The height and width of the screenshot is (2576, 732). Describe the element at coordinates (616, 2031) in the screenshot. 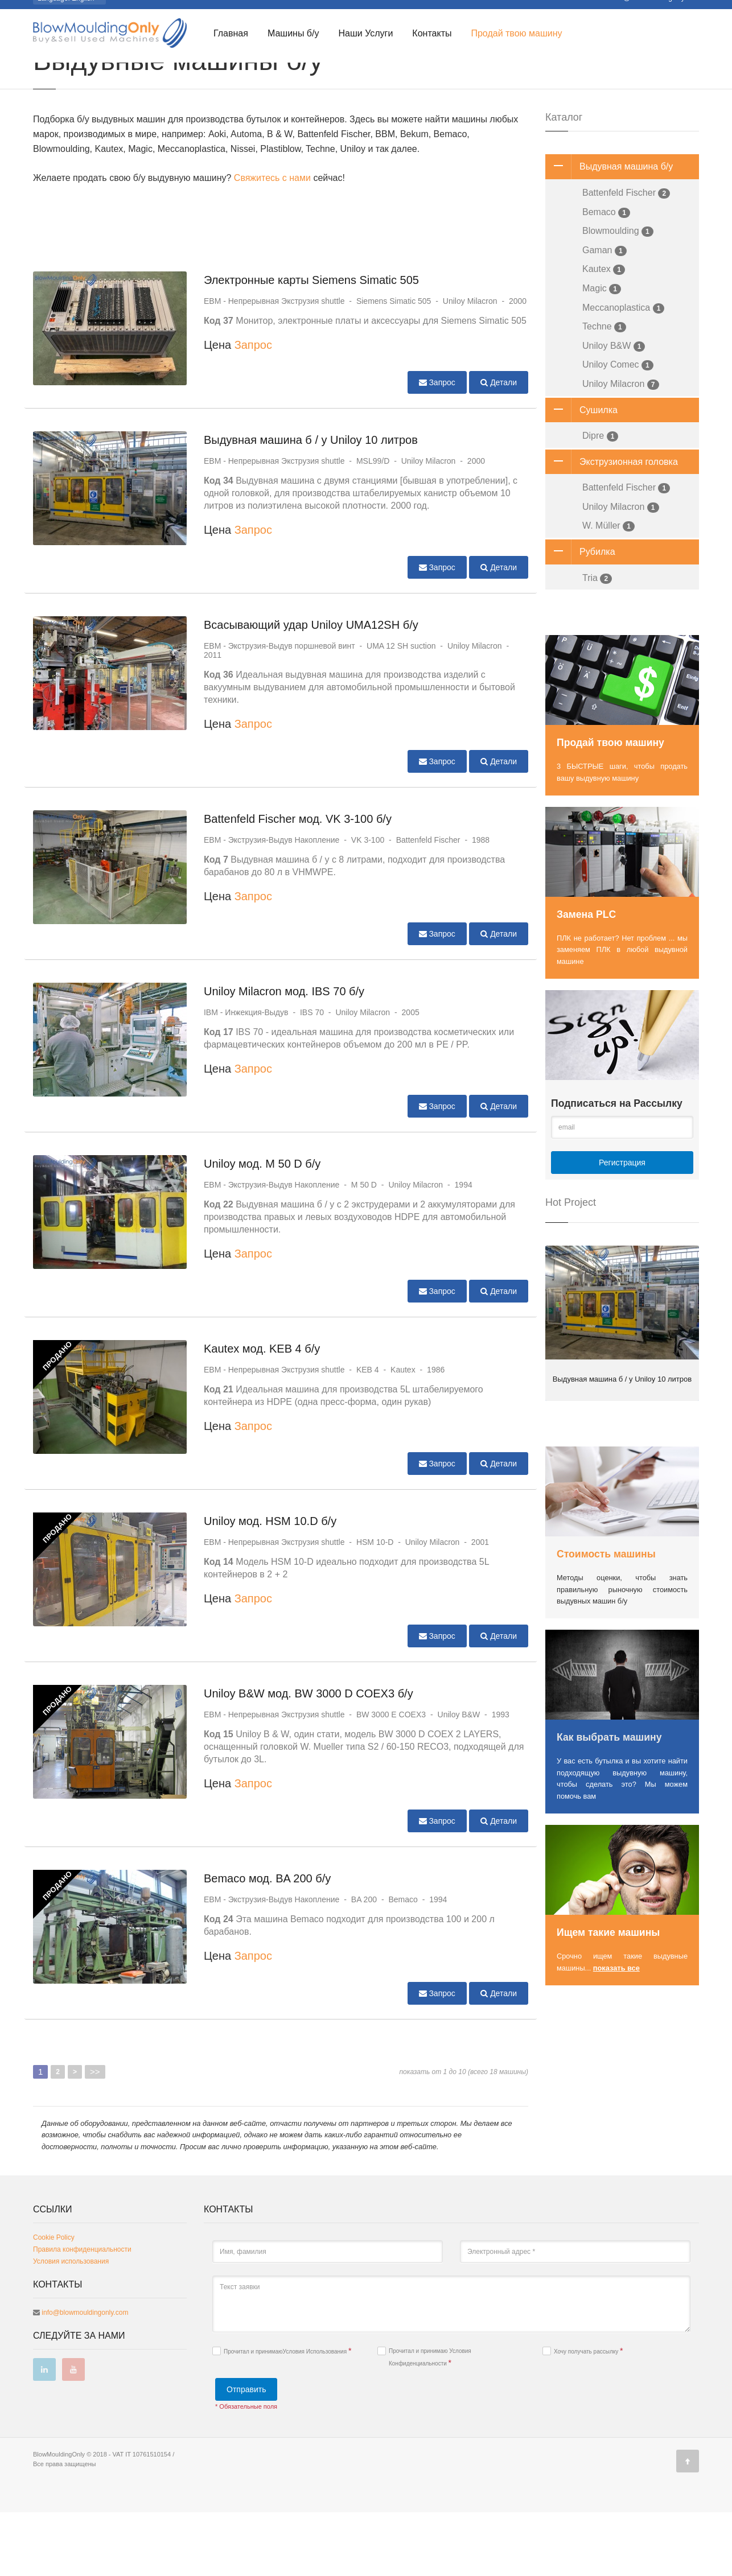

I see `показать все` at that location.